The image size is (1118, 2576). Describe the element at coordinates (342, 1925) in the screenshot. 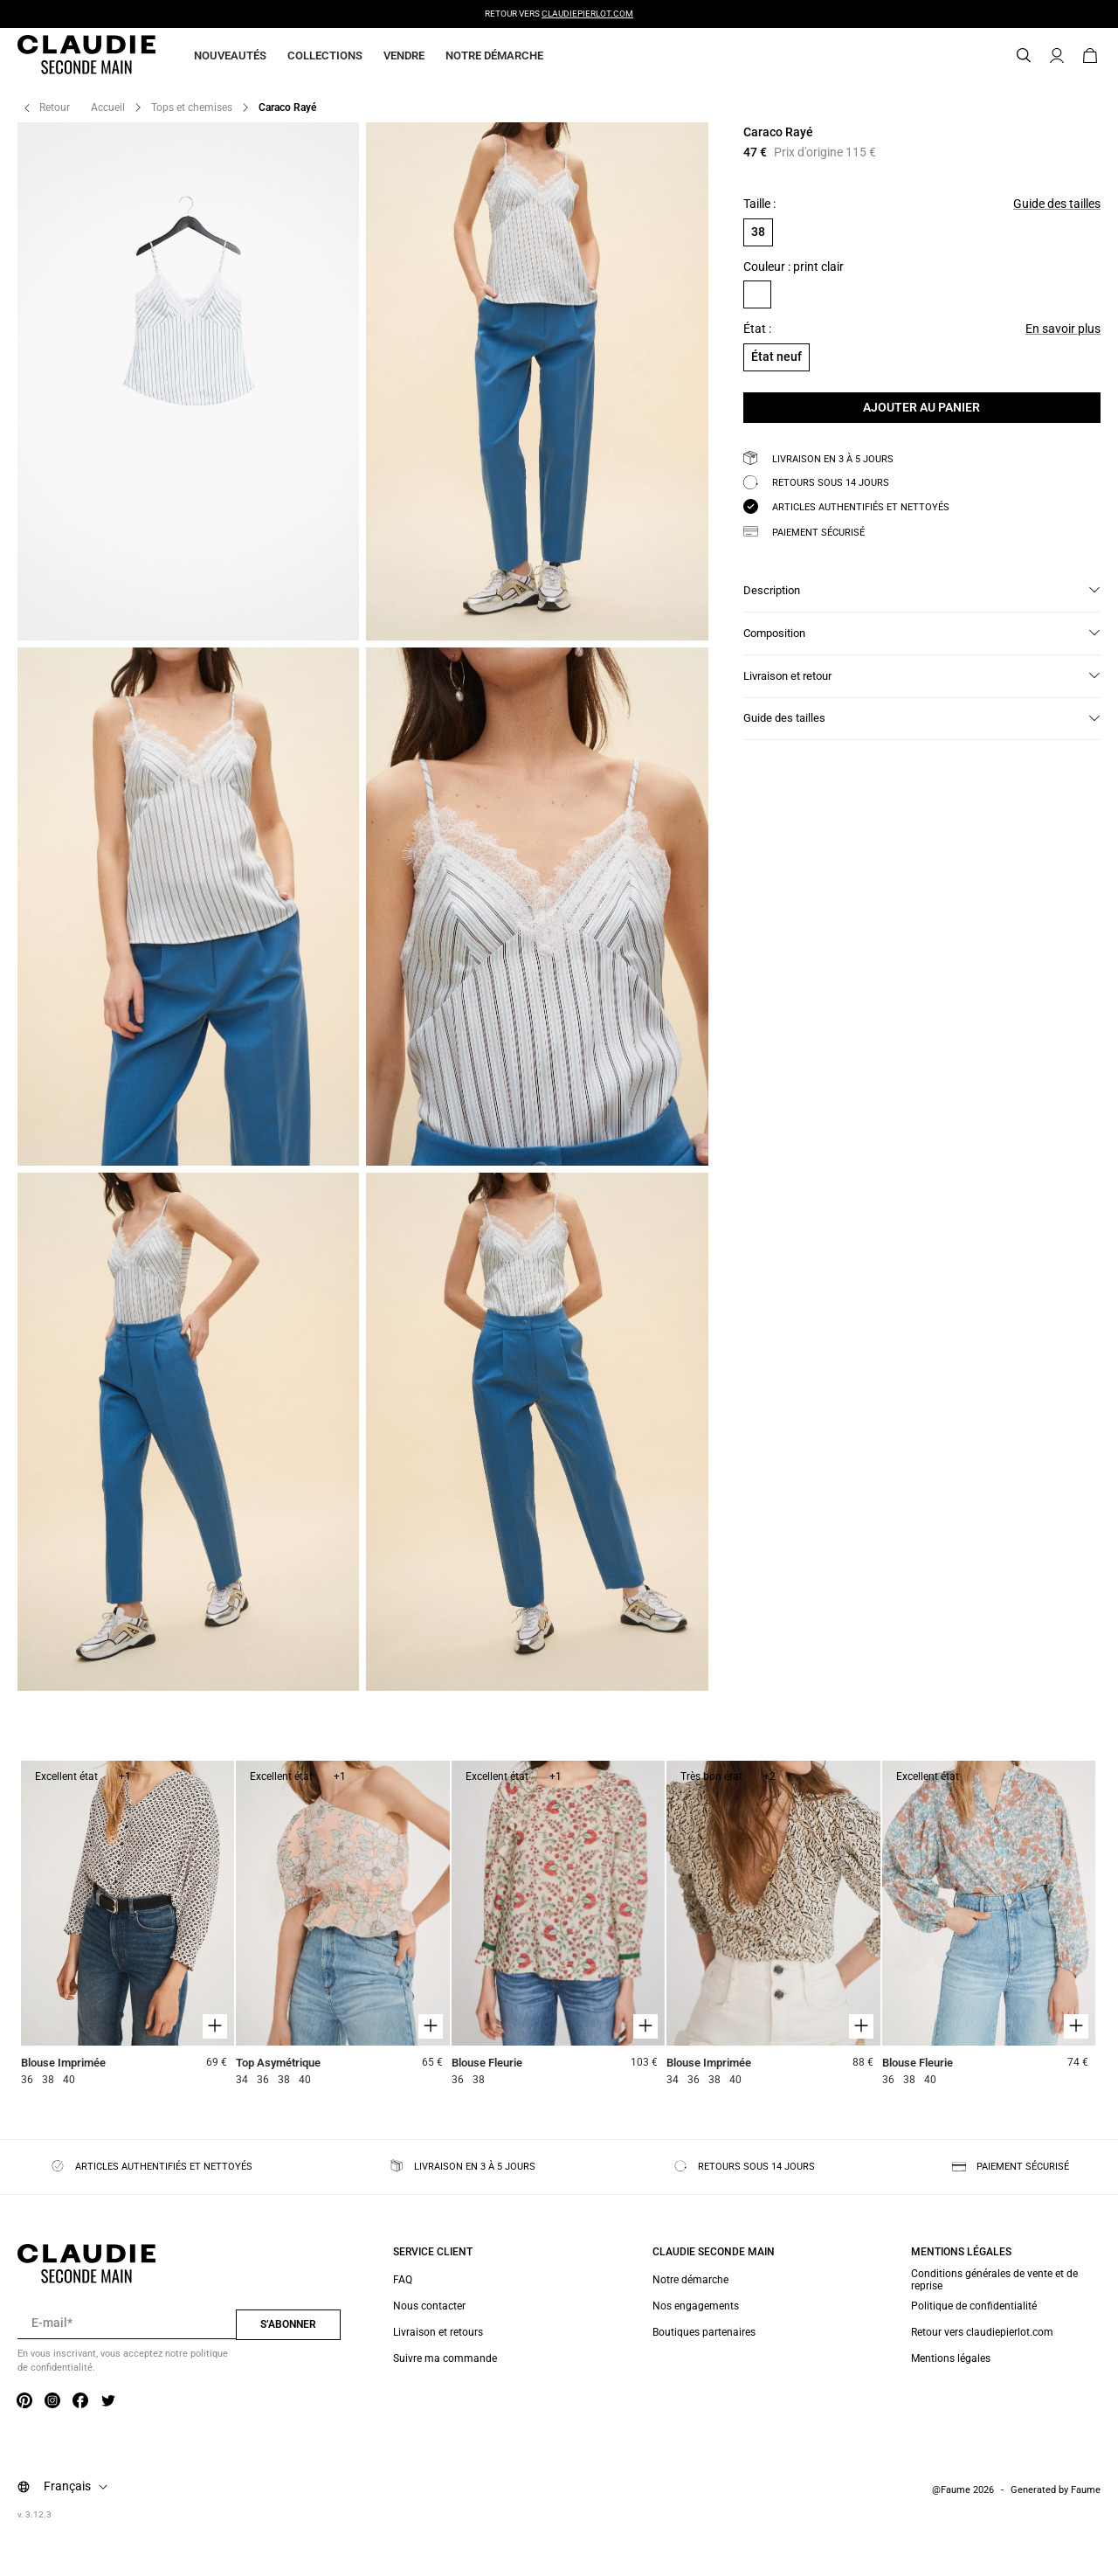

I see `[Top Asymétrique]` at that location.